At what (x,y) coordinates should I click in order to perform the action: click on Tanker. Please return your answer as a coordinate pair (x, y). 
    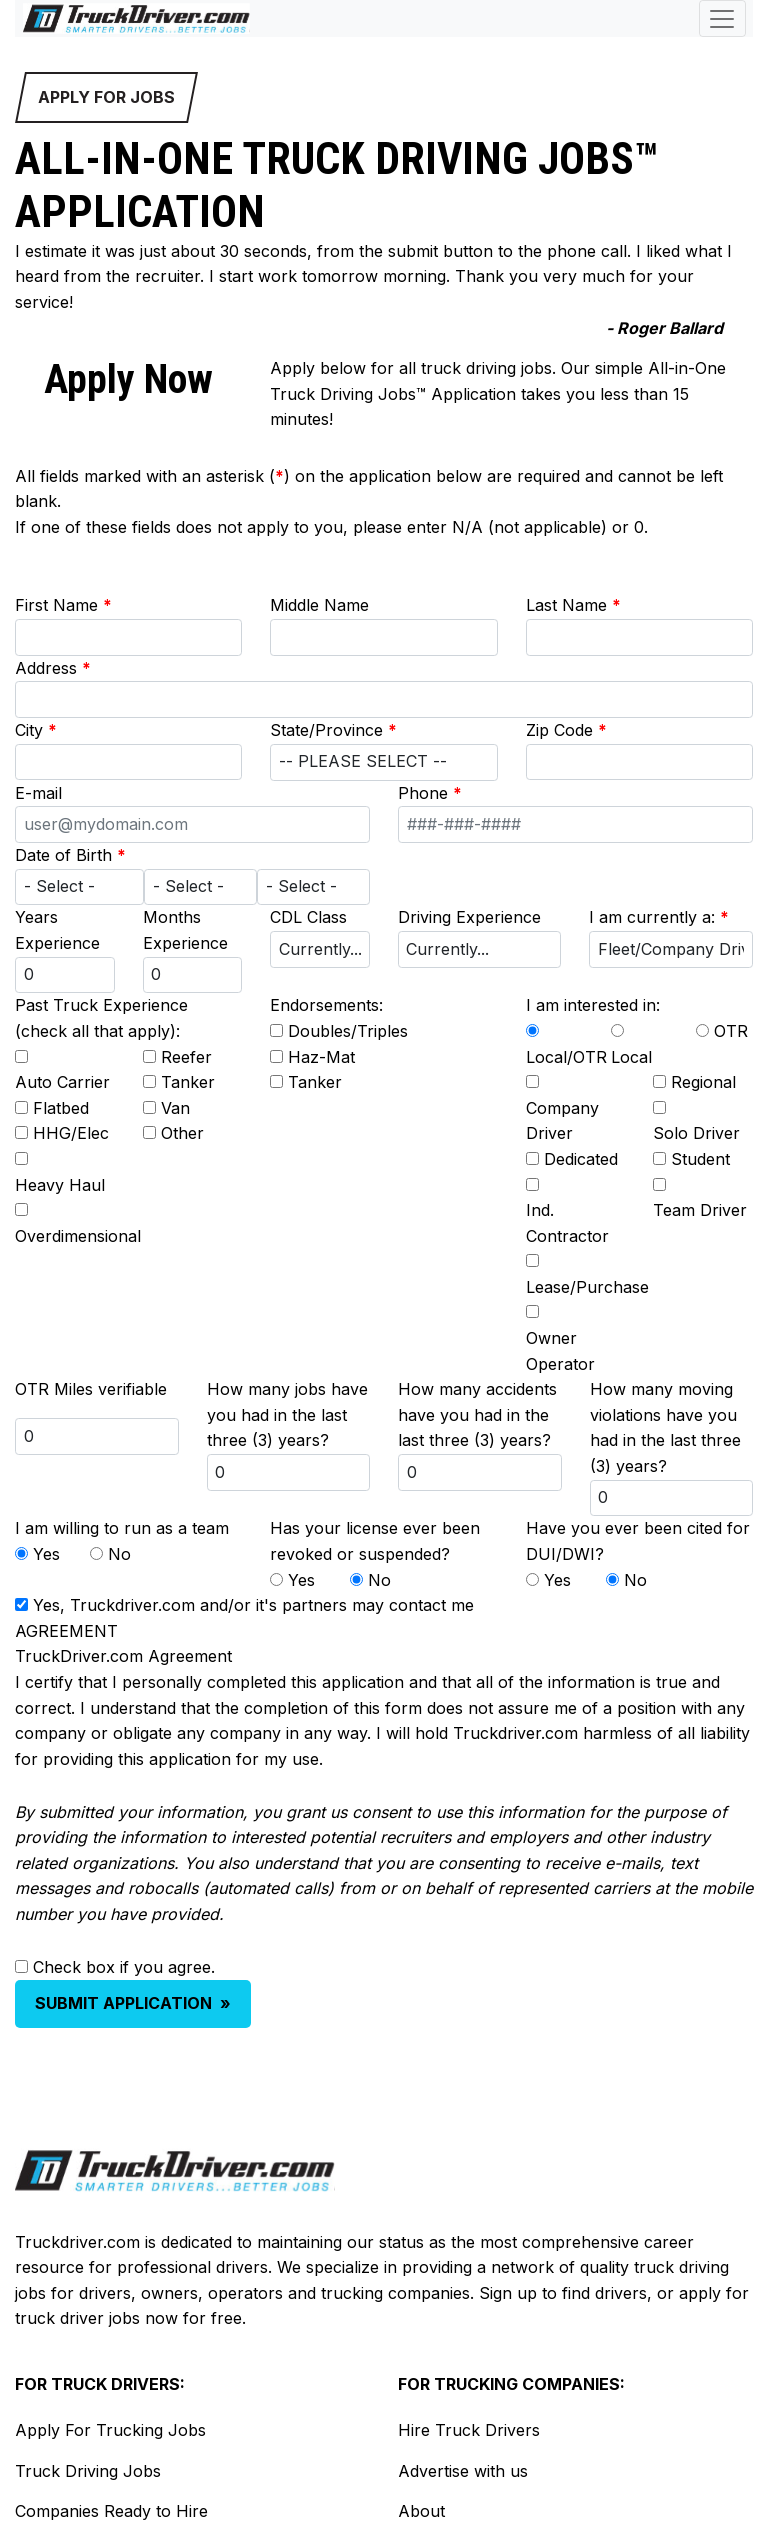
    Looking at the image, I should click on (188, 1082).